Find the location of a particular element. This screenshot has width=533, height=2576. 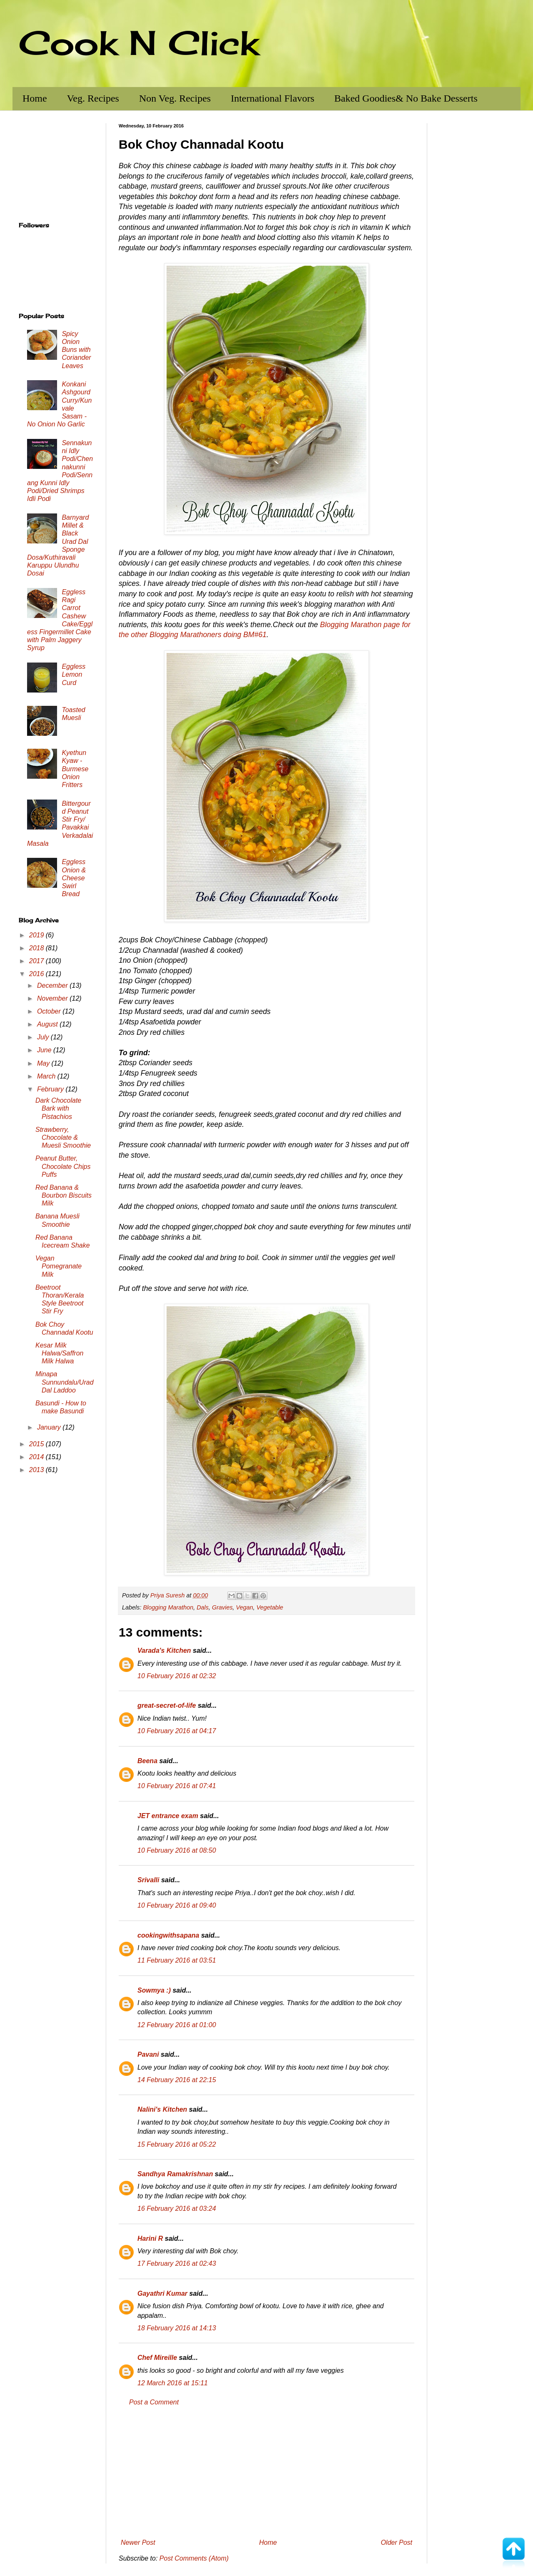

Post a Comment is located at coordinates (154, 2402).